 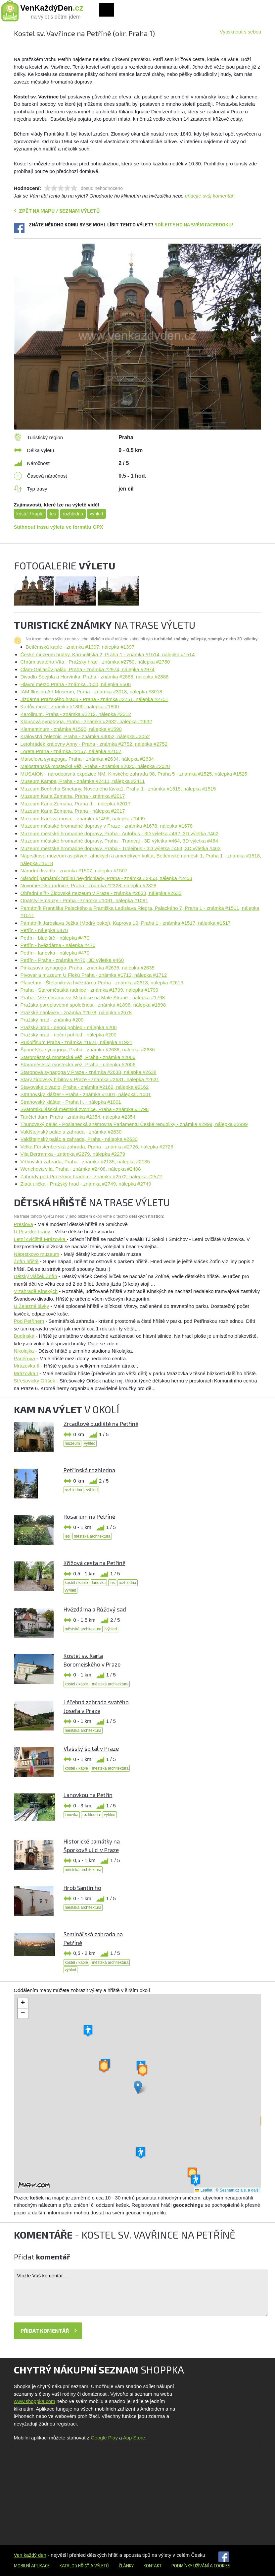 I want to click on Katalog hřišť, so click(x=74, y=2565).